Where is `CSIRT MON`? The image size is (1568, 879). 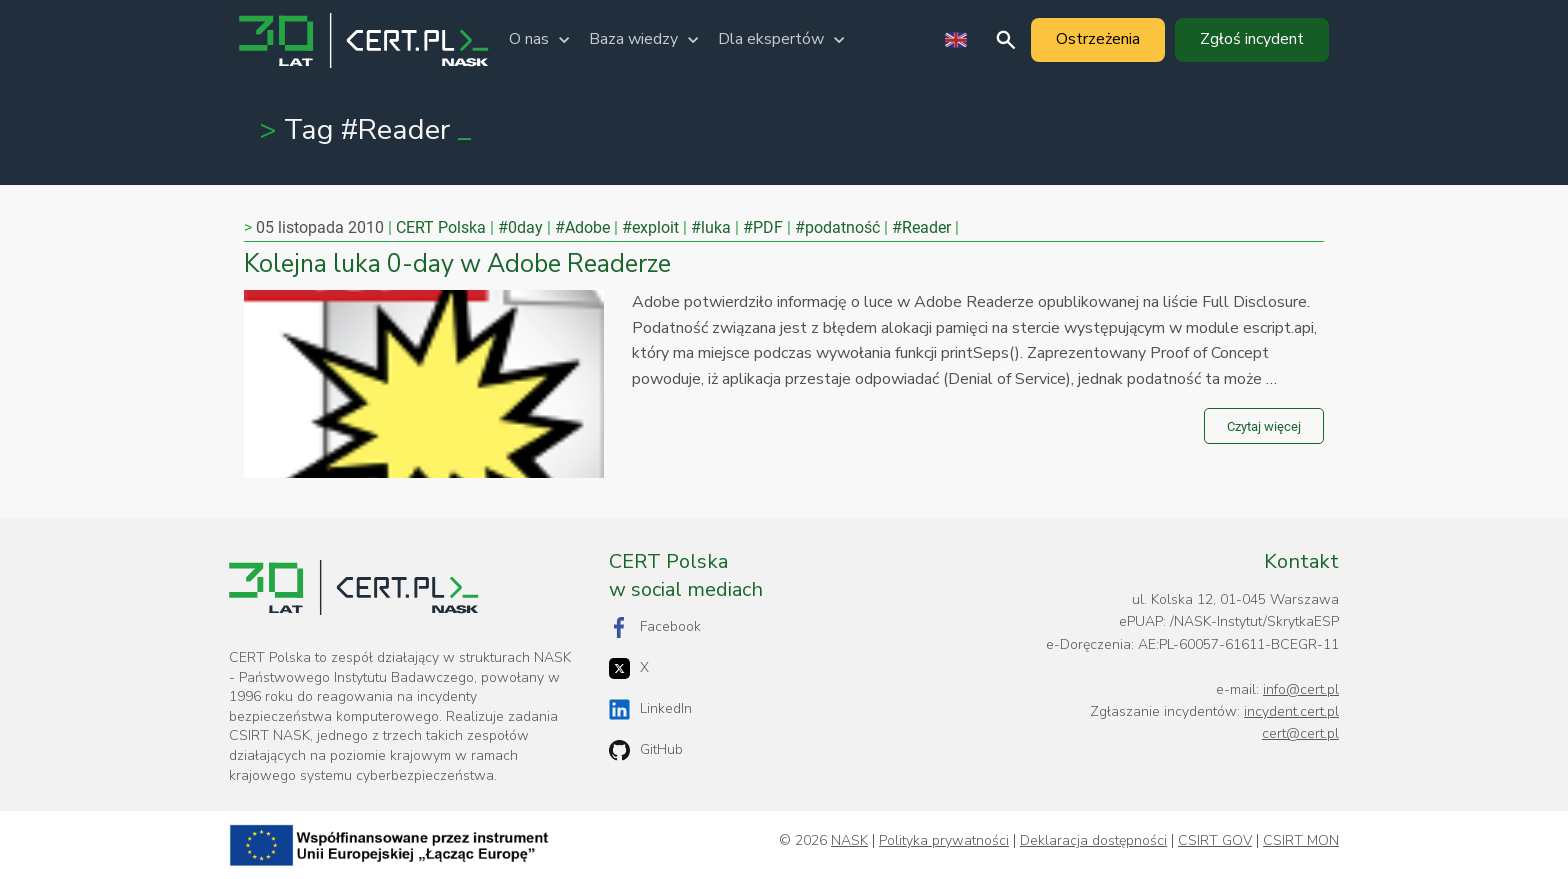
CSIRT MON is located at coordinates (1301, 841).